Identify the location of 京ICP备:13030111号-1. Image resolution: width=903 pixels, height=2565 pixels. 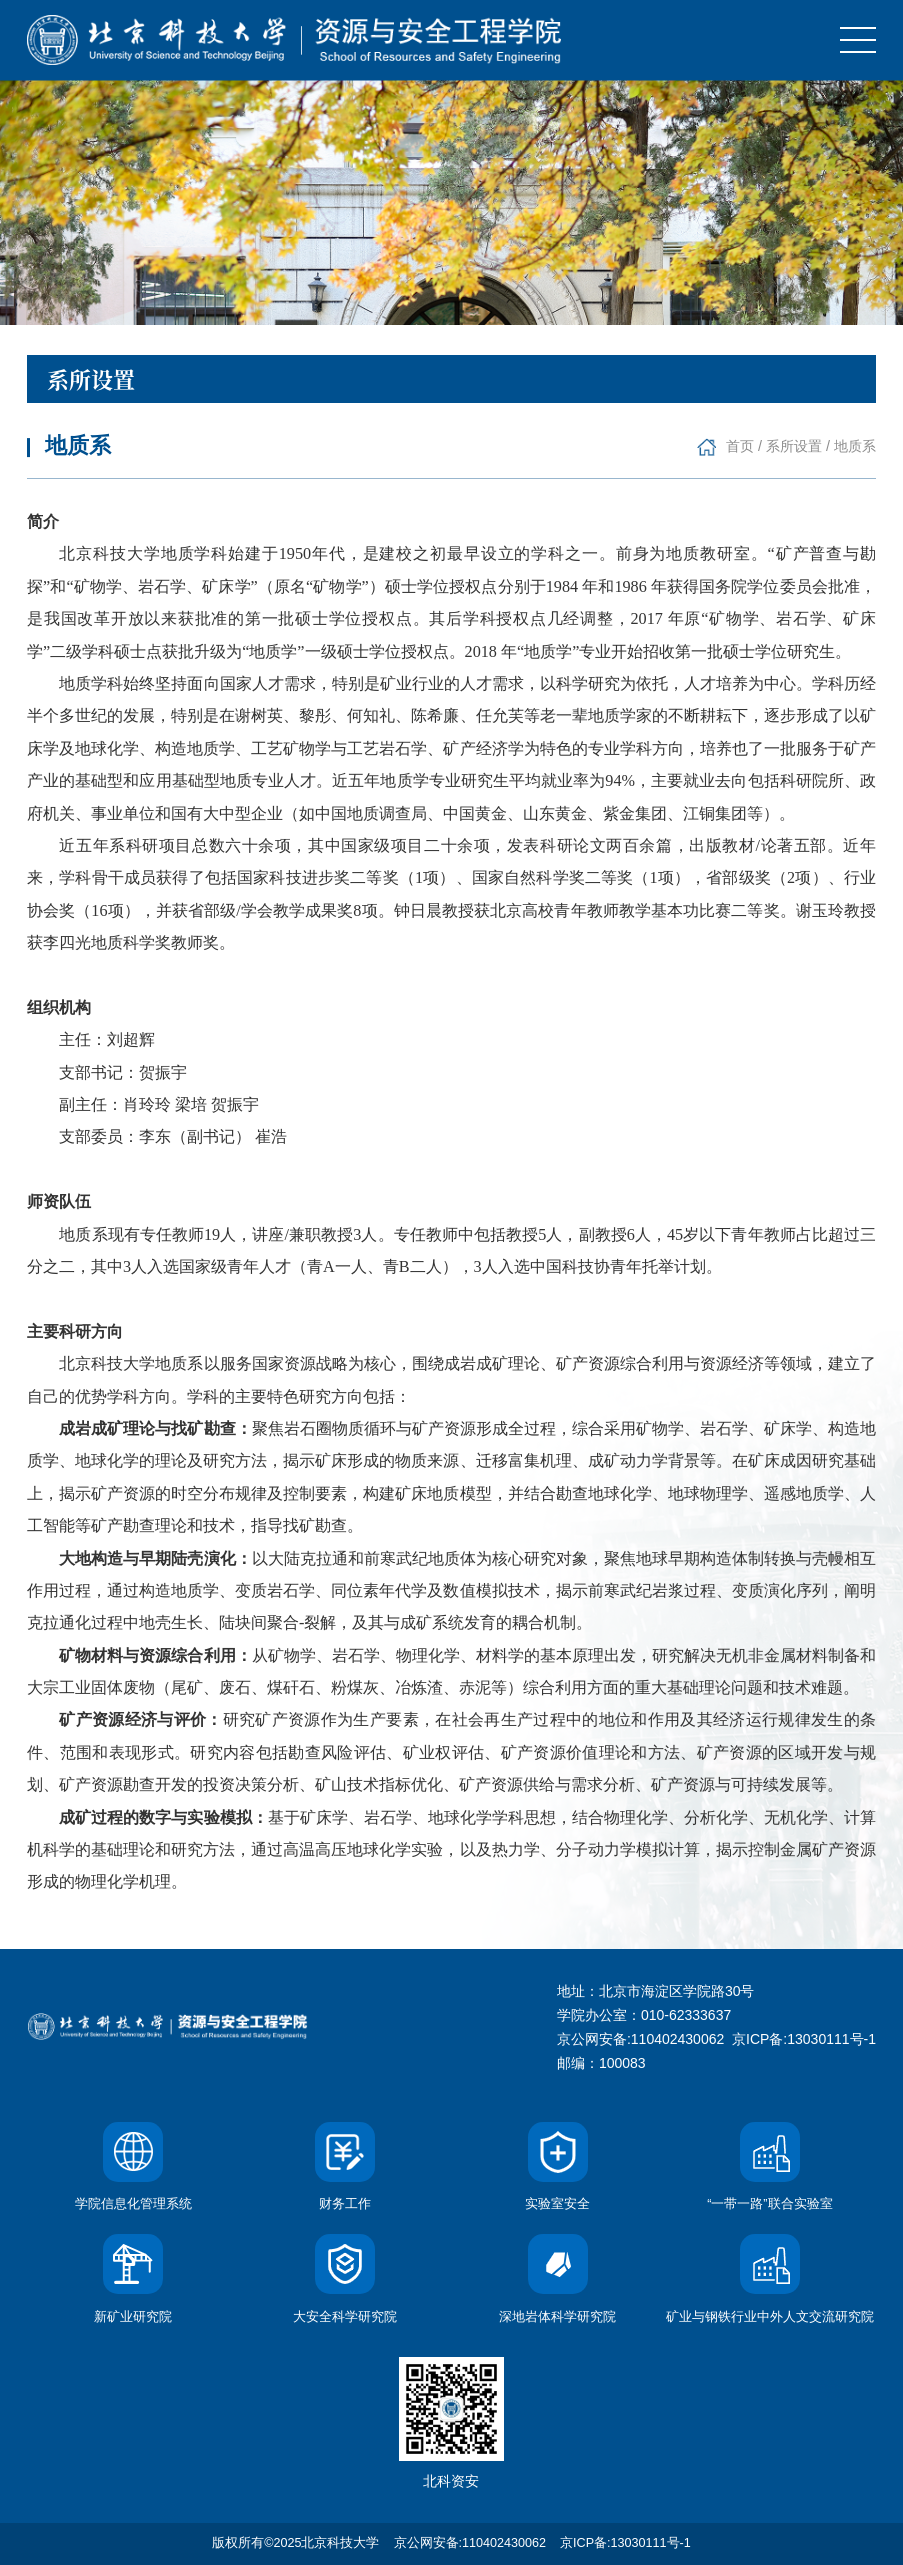
(804, 2039).